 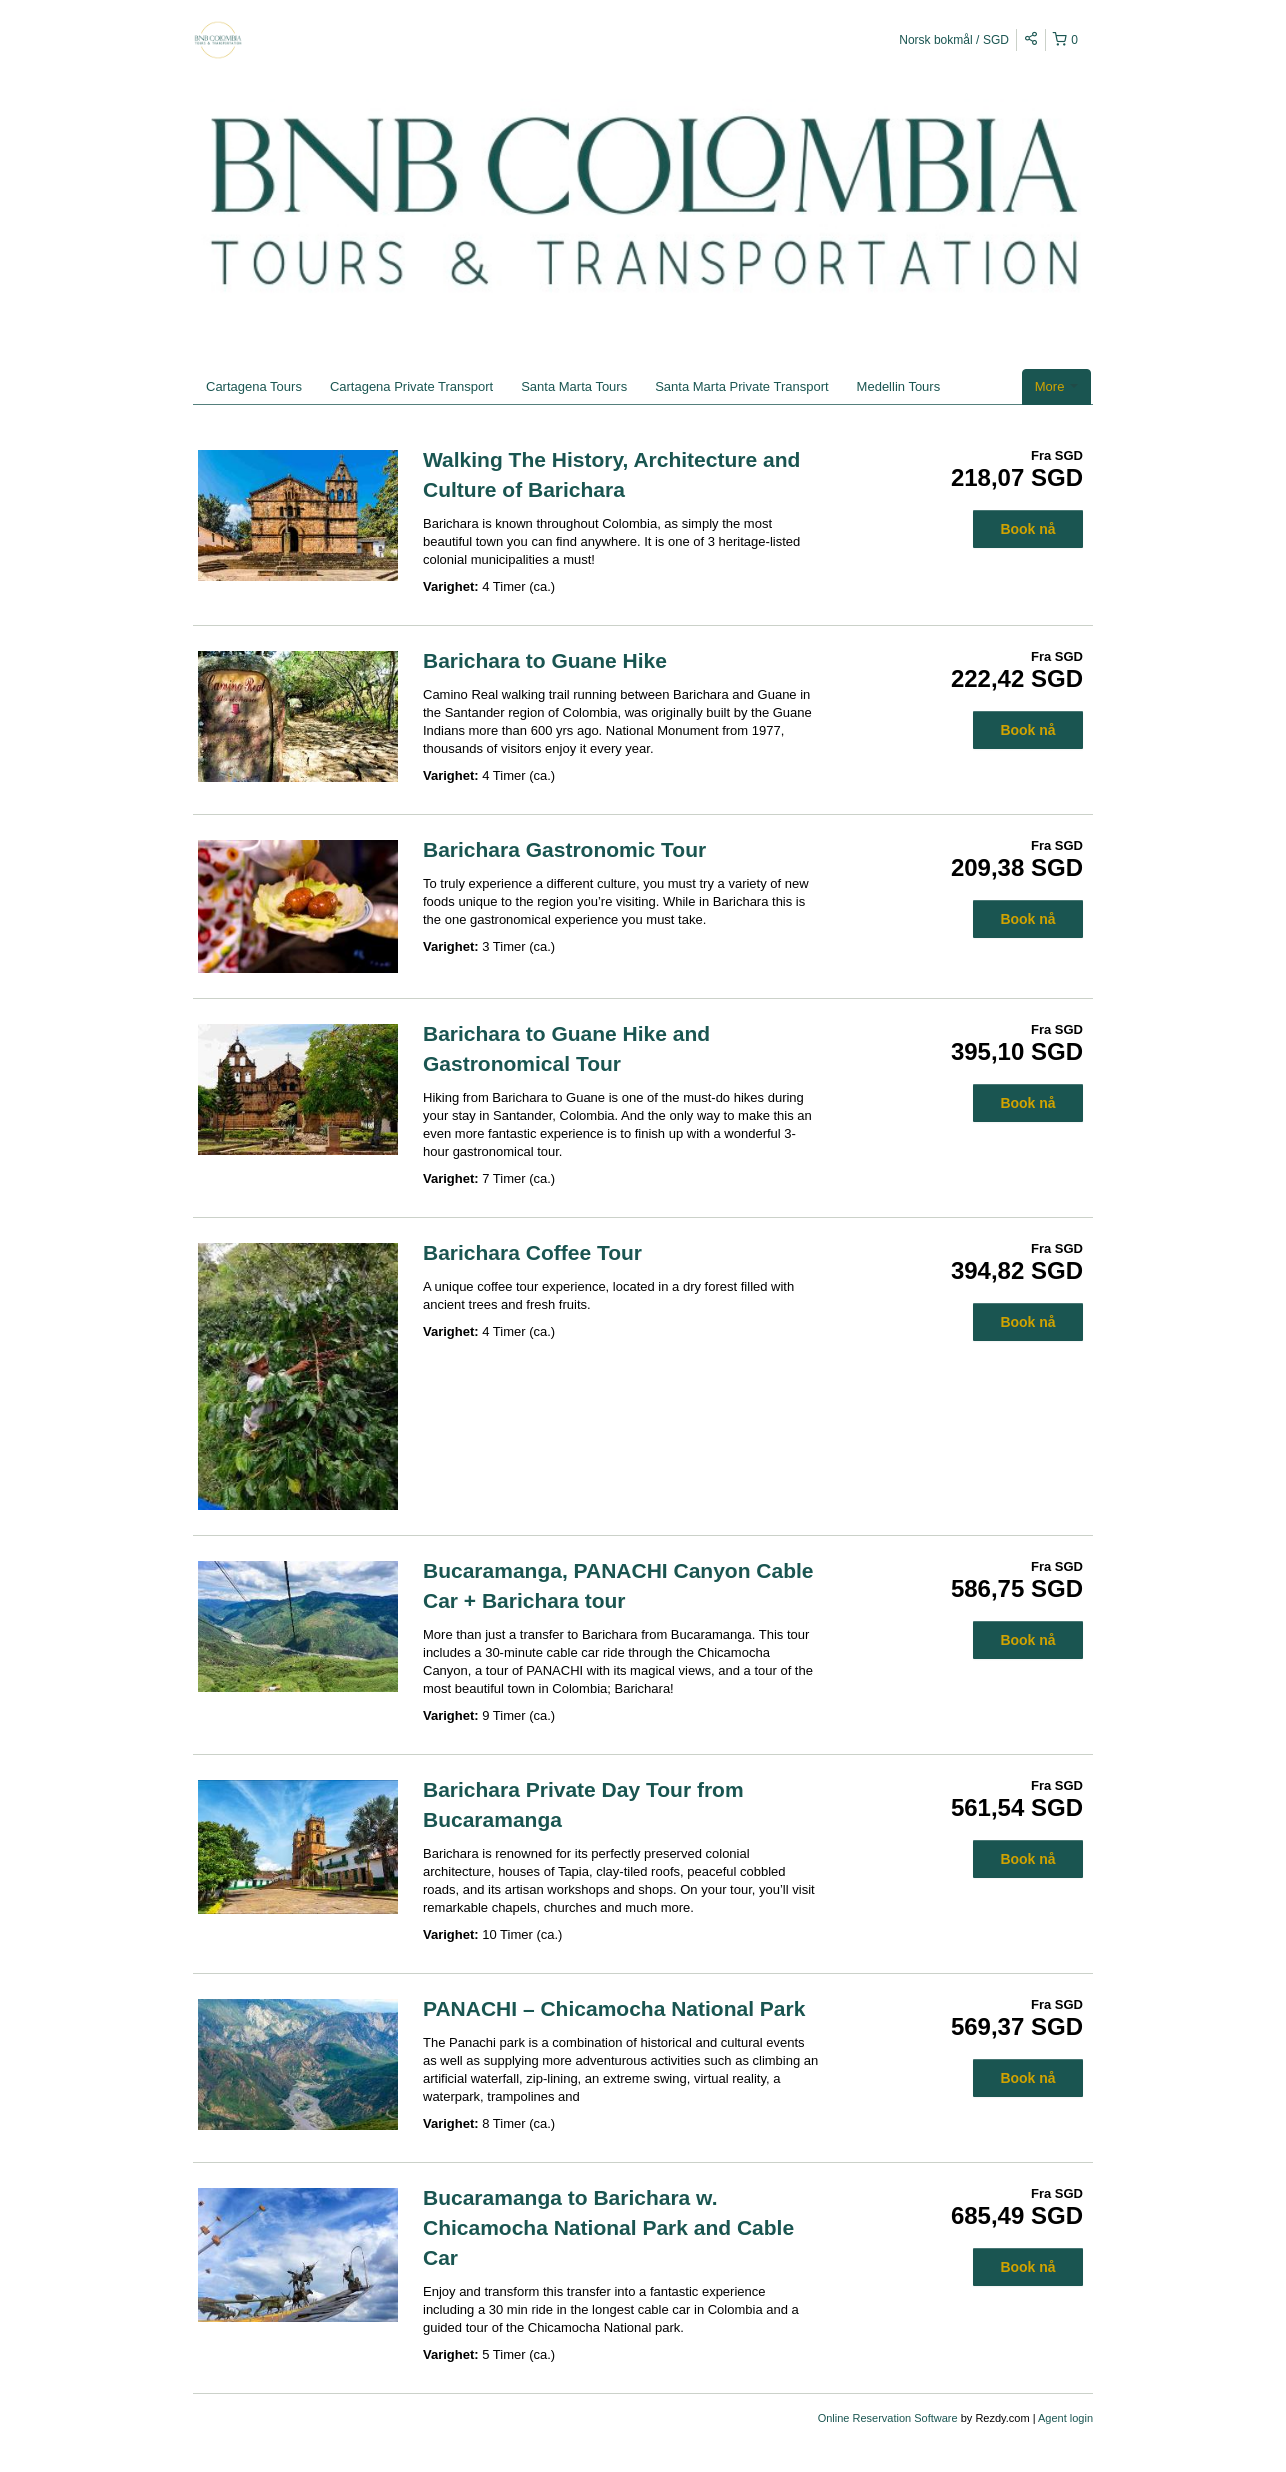 What do you see at coordinates (1027, 529) in the screenshot?
I see `Book nå` at bounding box center [1027, 529].